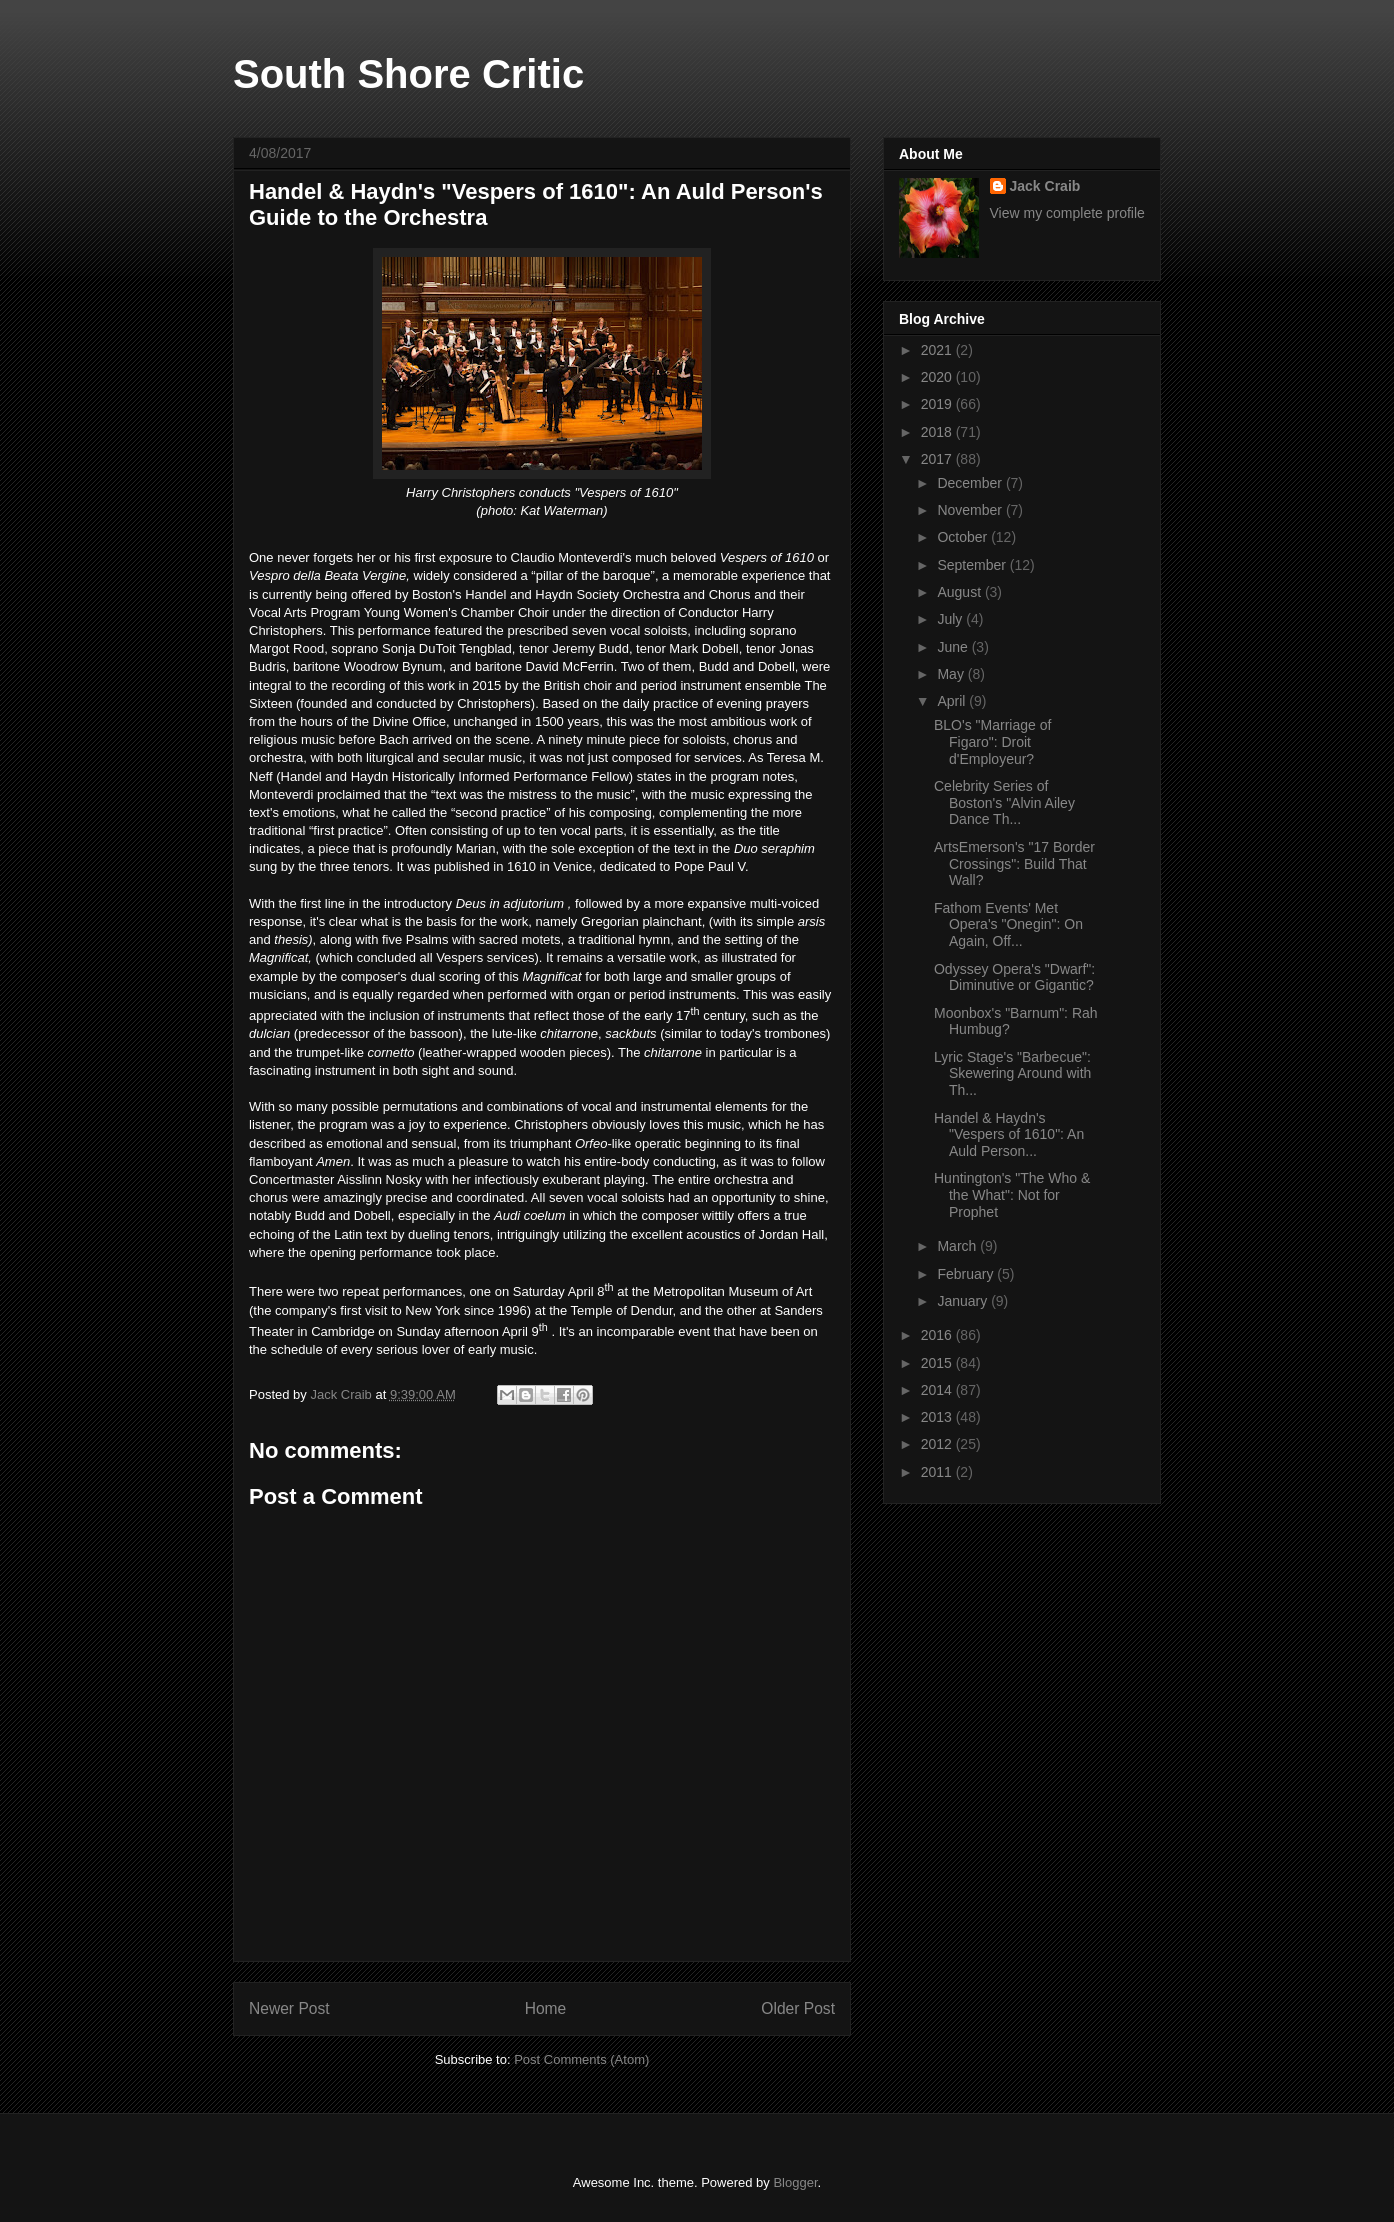  I want to click on 2015, so click(938, 1363).